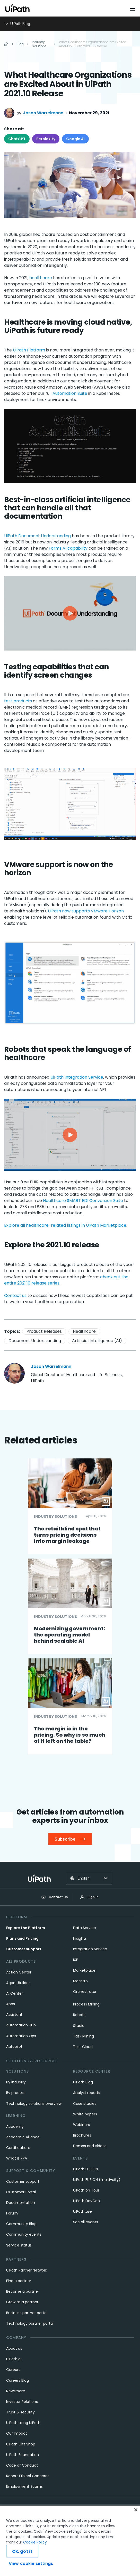  Describe the element at coordinates (22, 2465) in the screenshot. I see `Code of Conduct` at that location.